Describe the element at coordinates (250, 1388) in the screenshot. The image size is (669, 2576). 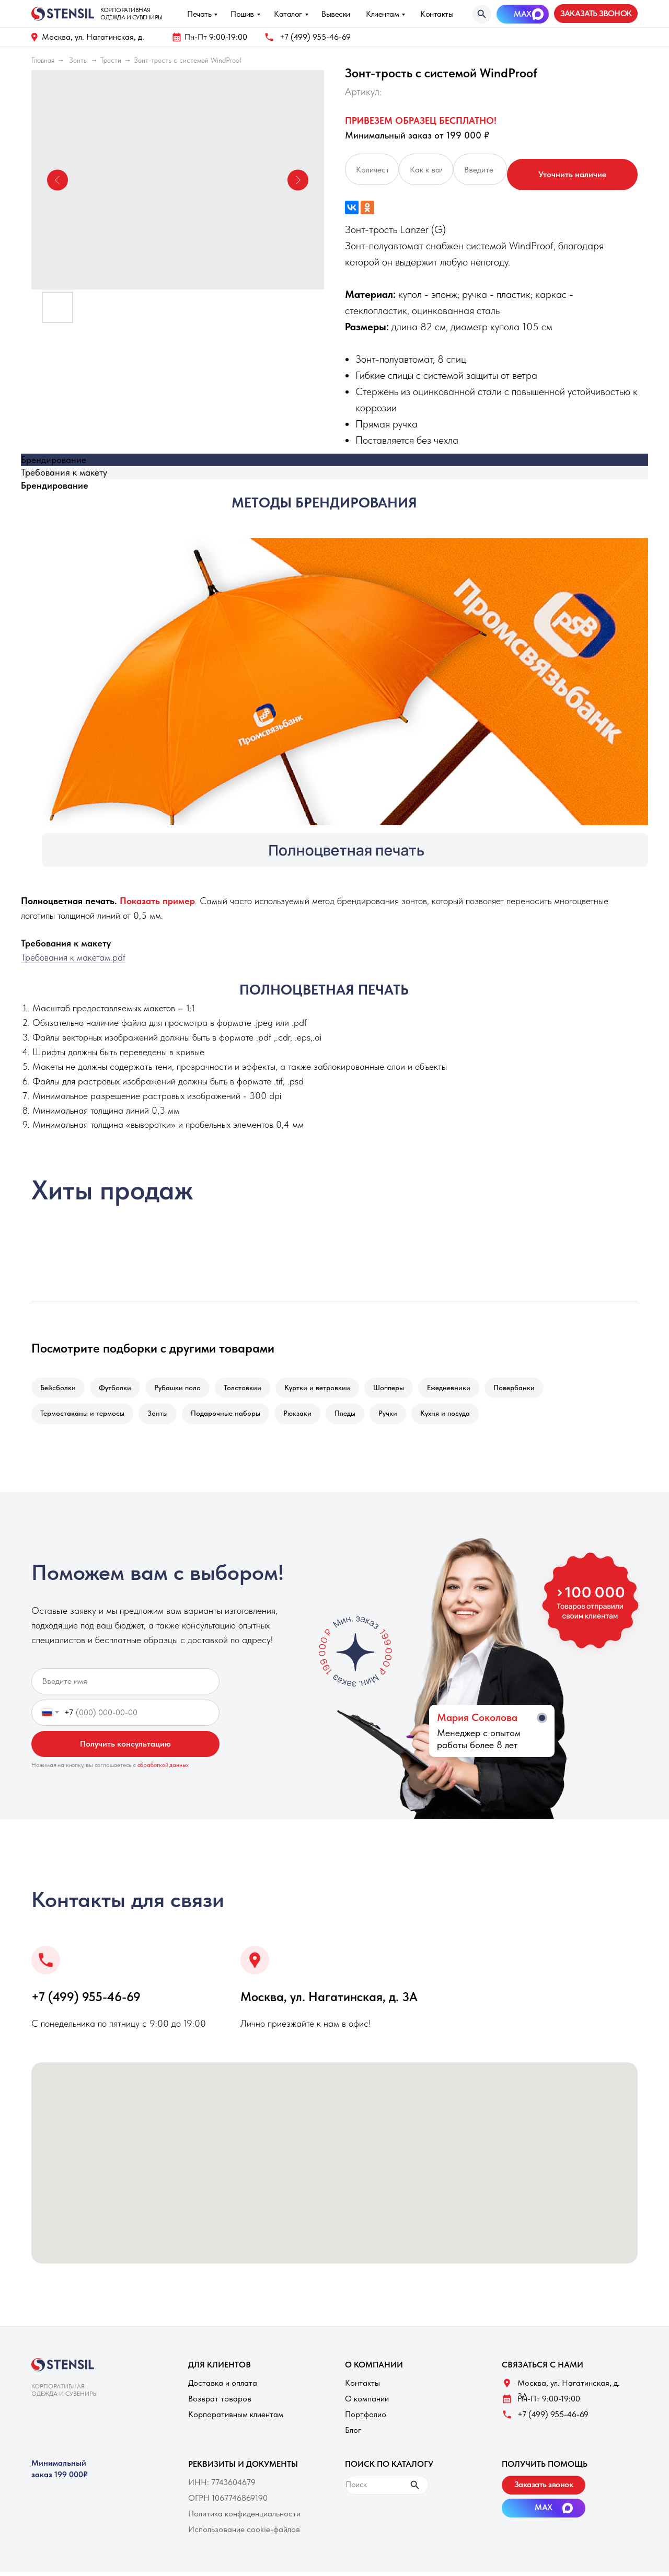
I see `Толстовкии` at that location.